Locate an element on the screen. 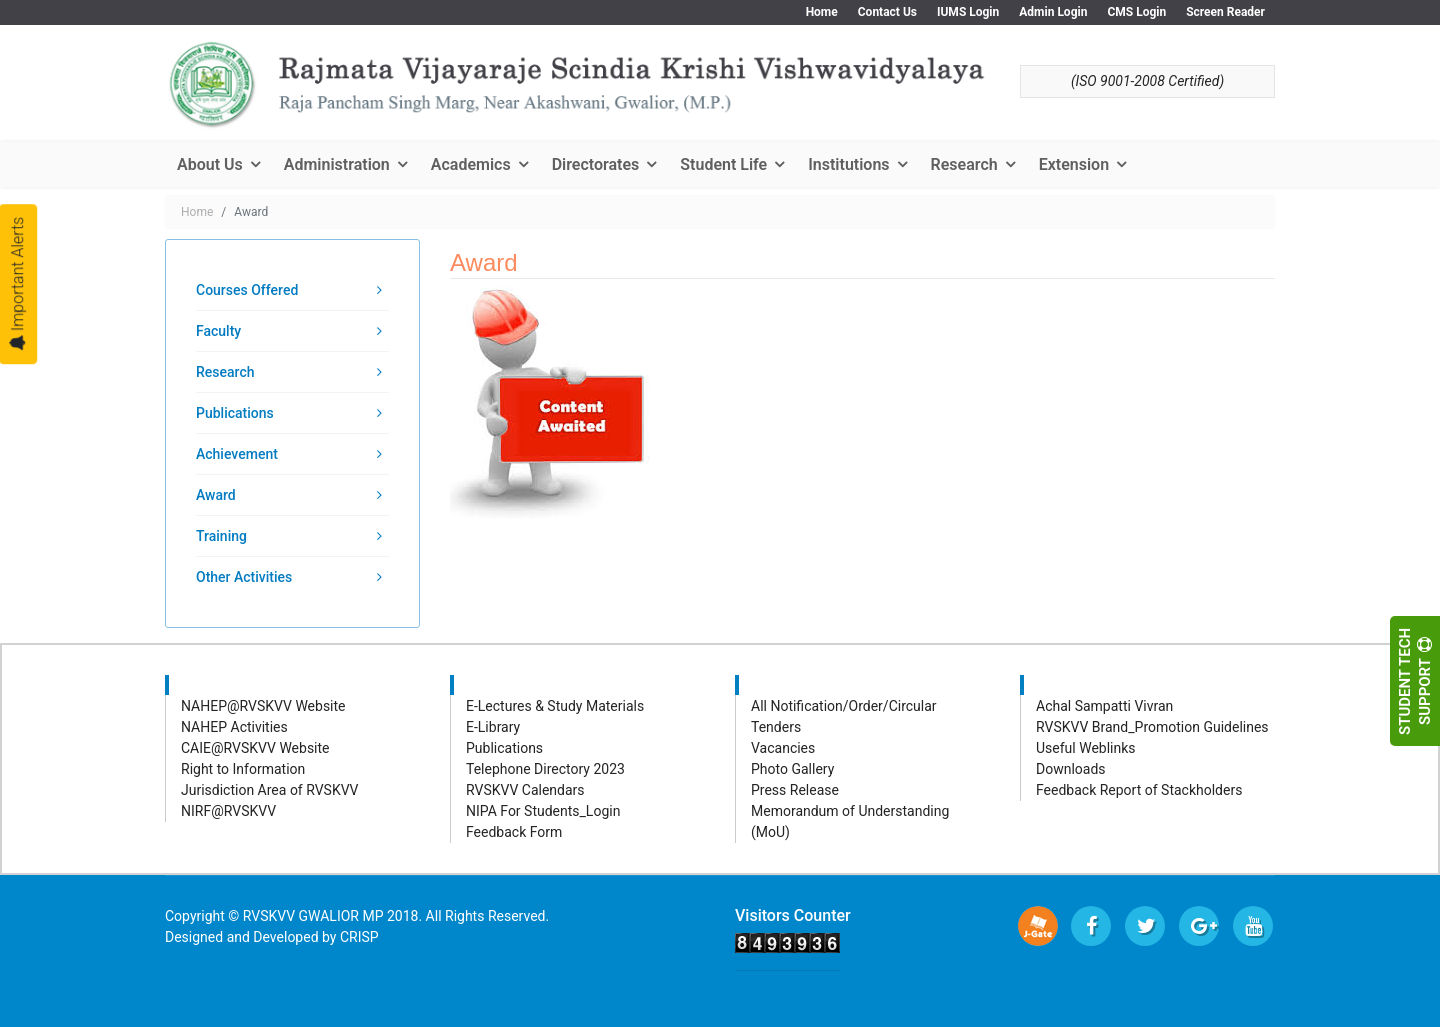 The height and width of the screenshot is (1027, 1440). Achievement is located at coordinates (237, 454).